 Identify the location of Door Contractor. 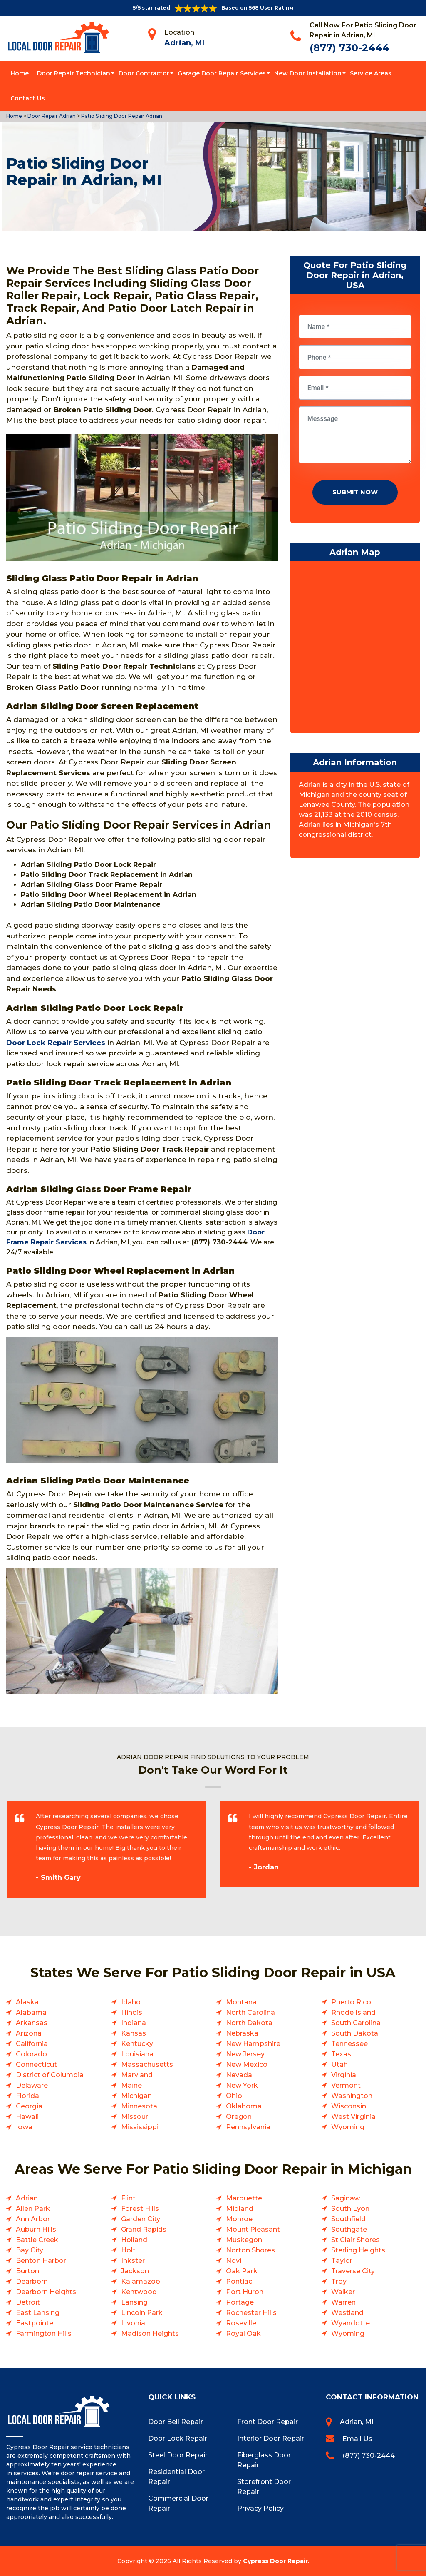
(144, 73).